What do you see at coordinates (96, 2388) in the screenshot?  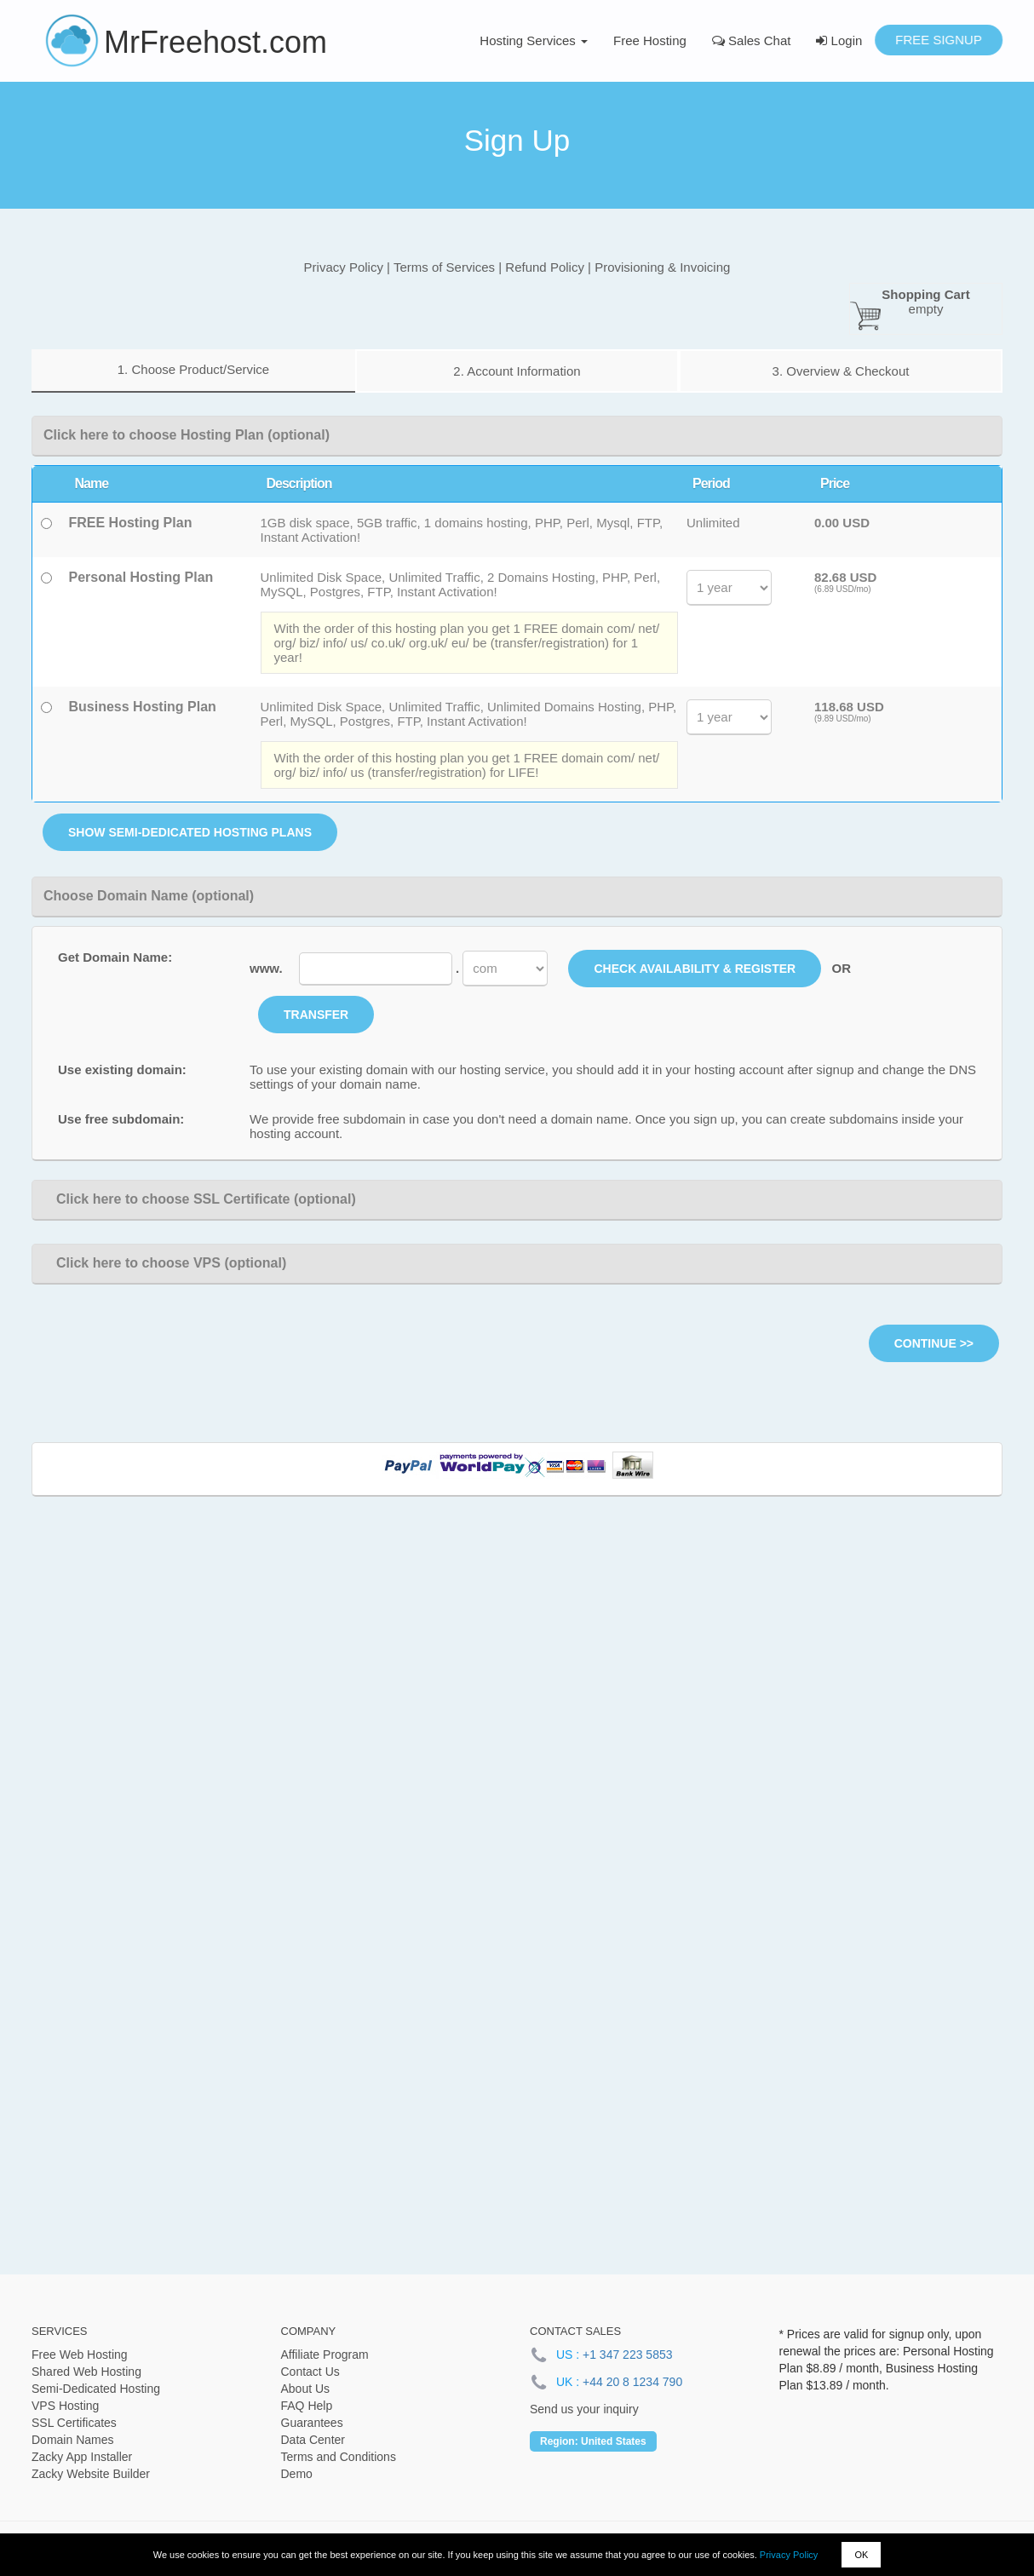 I see `Semi-Dedicated Hosting` at bounding box center [96, 2388].